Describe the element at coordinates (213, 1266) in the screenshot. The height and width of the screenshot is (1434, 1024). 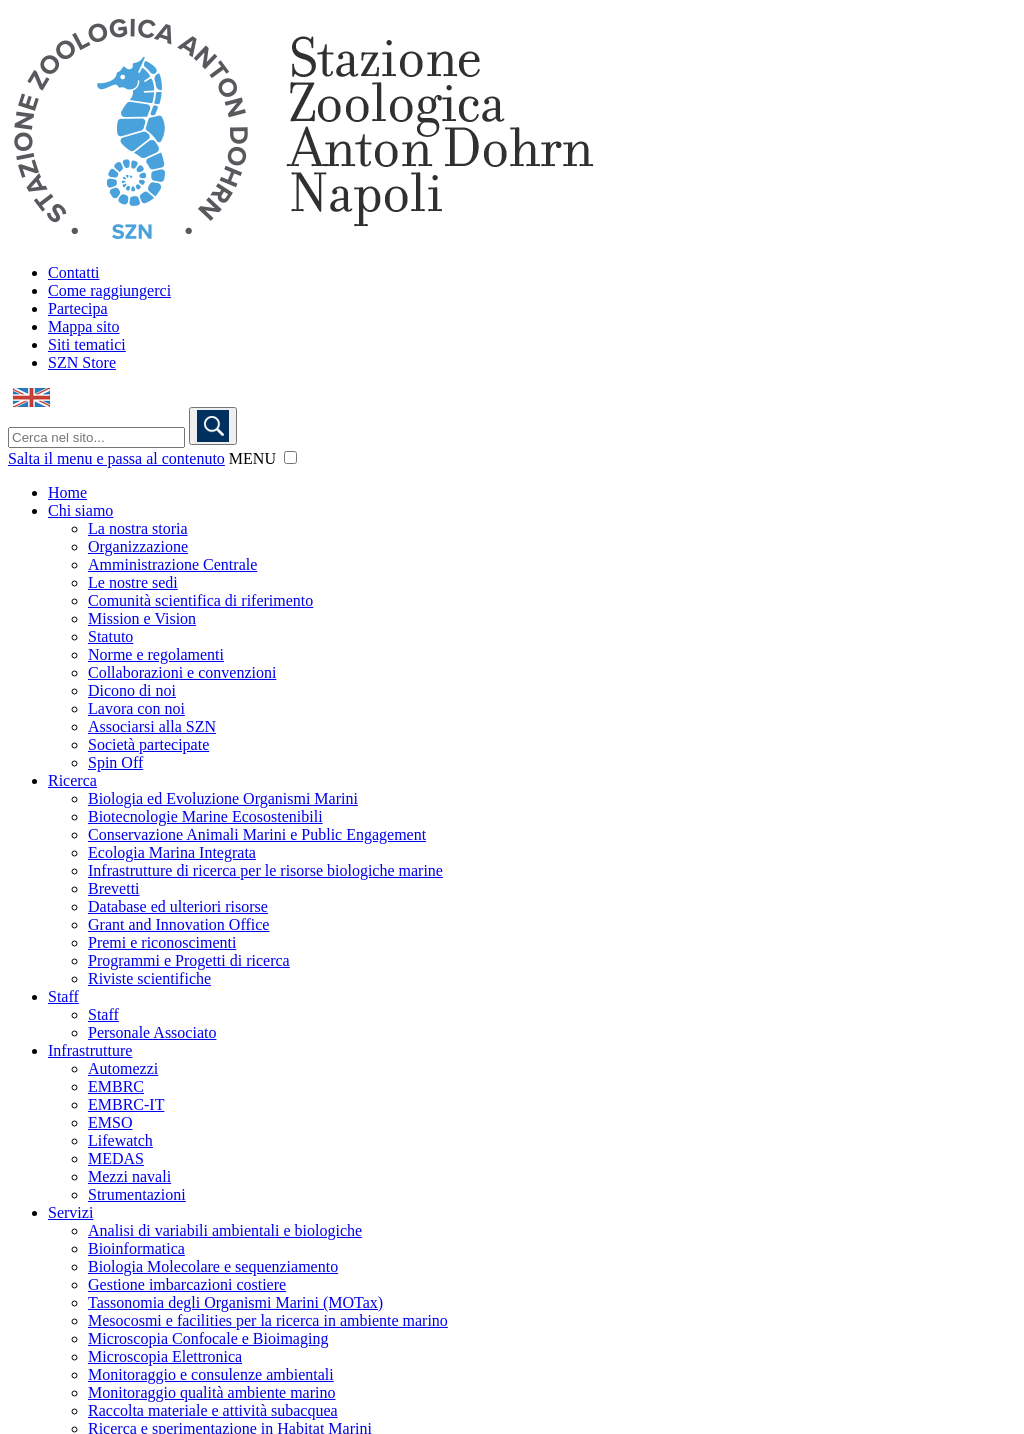
I see `Biologia Molecolare e sequenziamento` at that location.